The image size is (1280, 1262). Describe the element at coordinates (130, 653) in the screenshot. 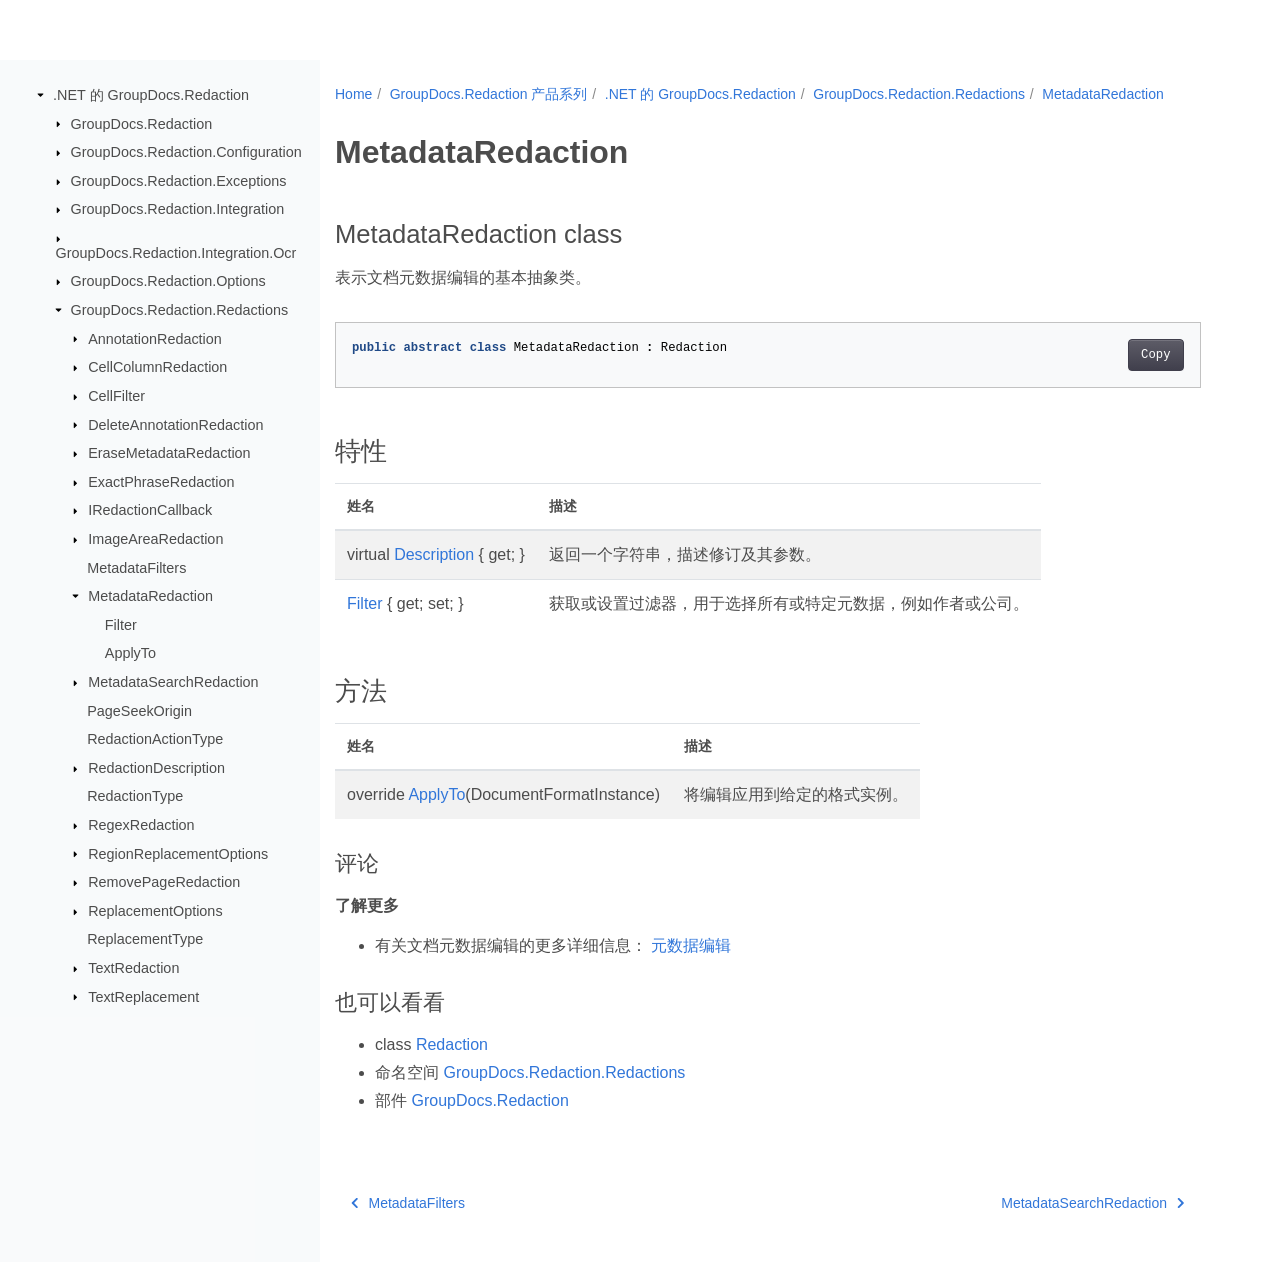

I see `ApplyTo` at that location.